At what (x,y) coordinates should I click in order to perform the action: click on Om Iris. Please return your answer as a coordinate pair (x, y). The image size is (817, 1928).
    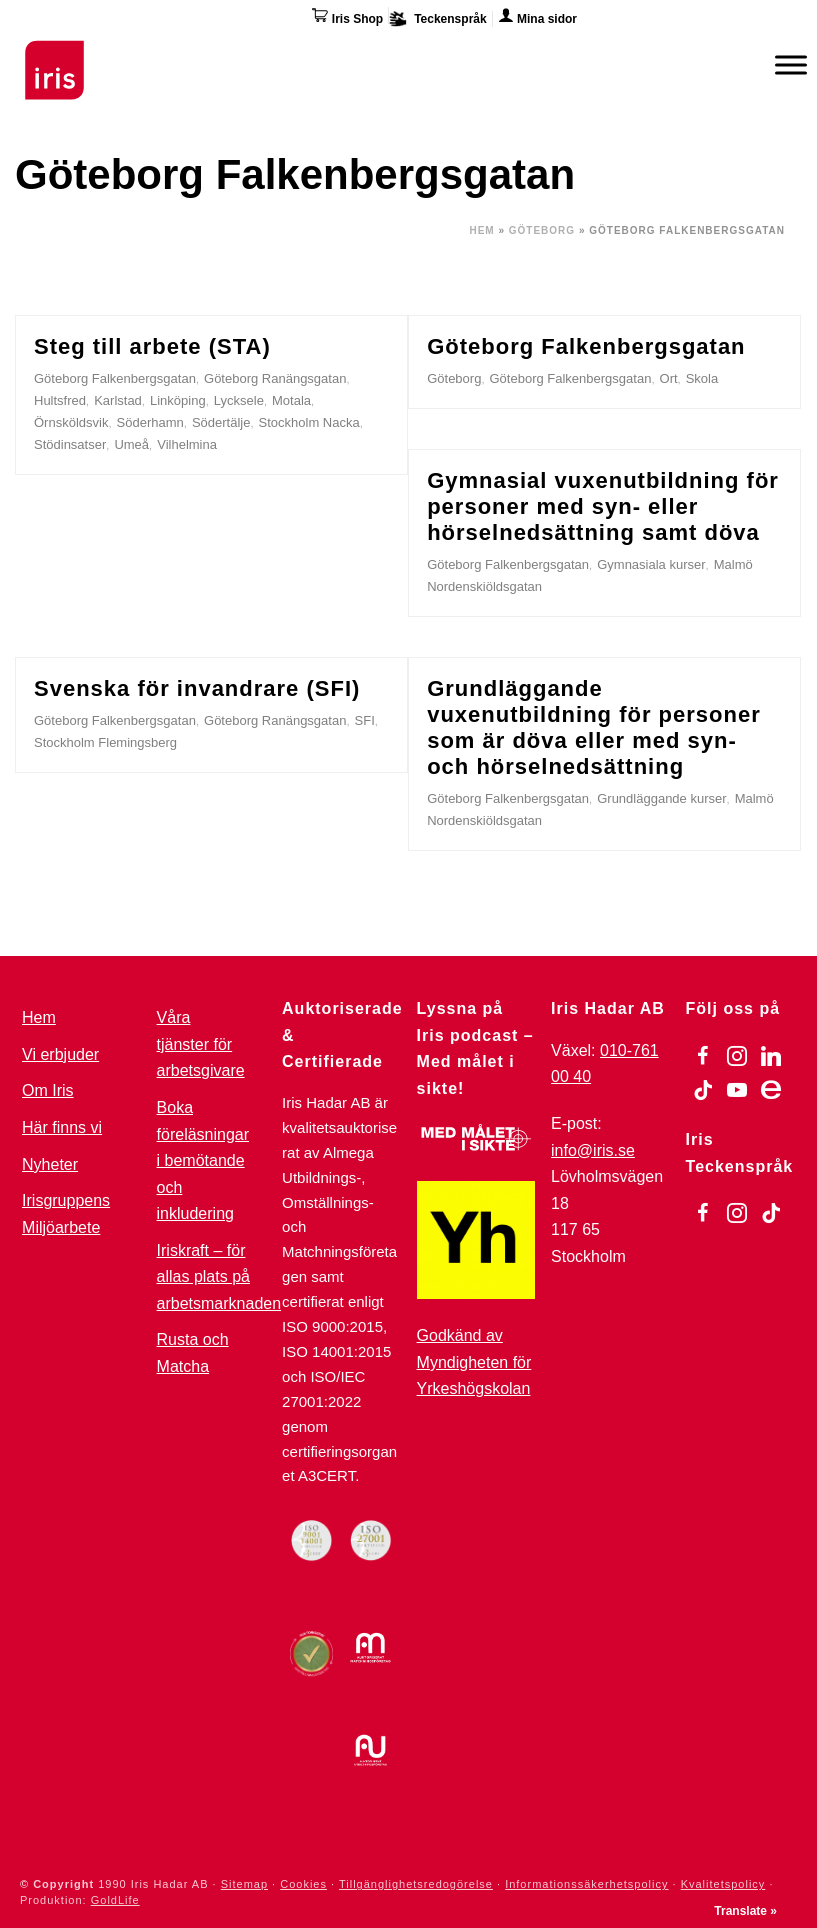
    Looking at the image, I should click on (48, 1090).